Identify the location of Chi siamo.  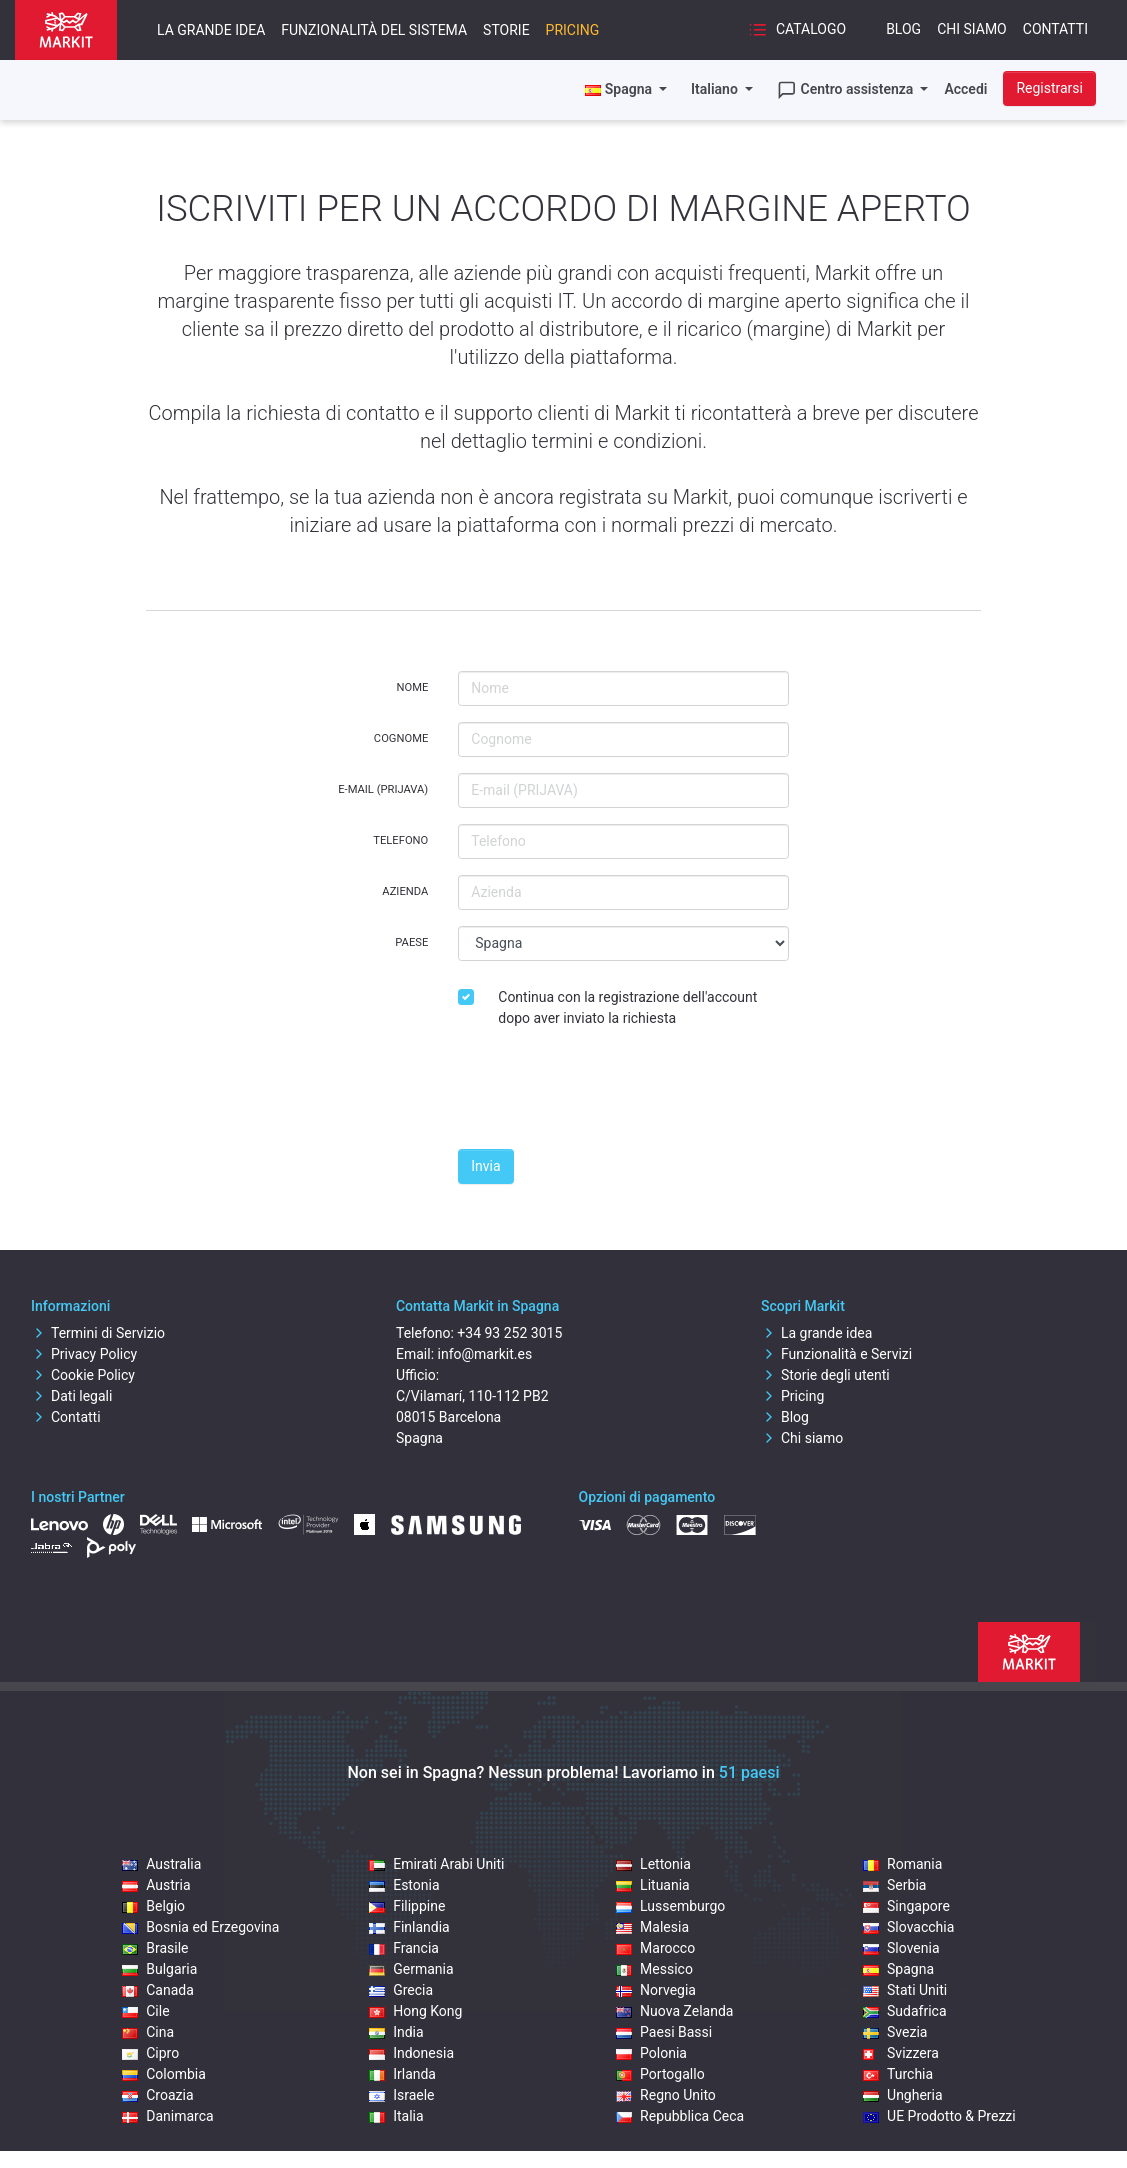
(972, 29).